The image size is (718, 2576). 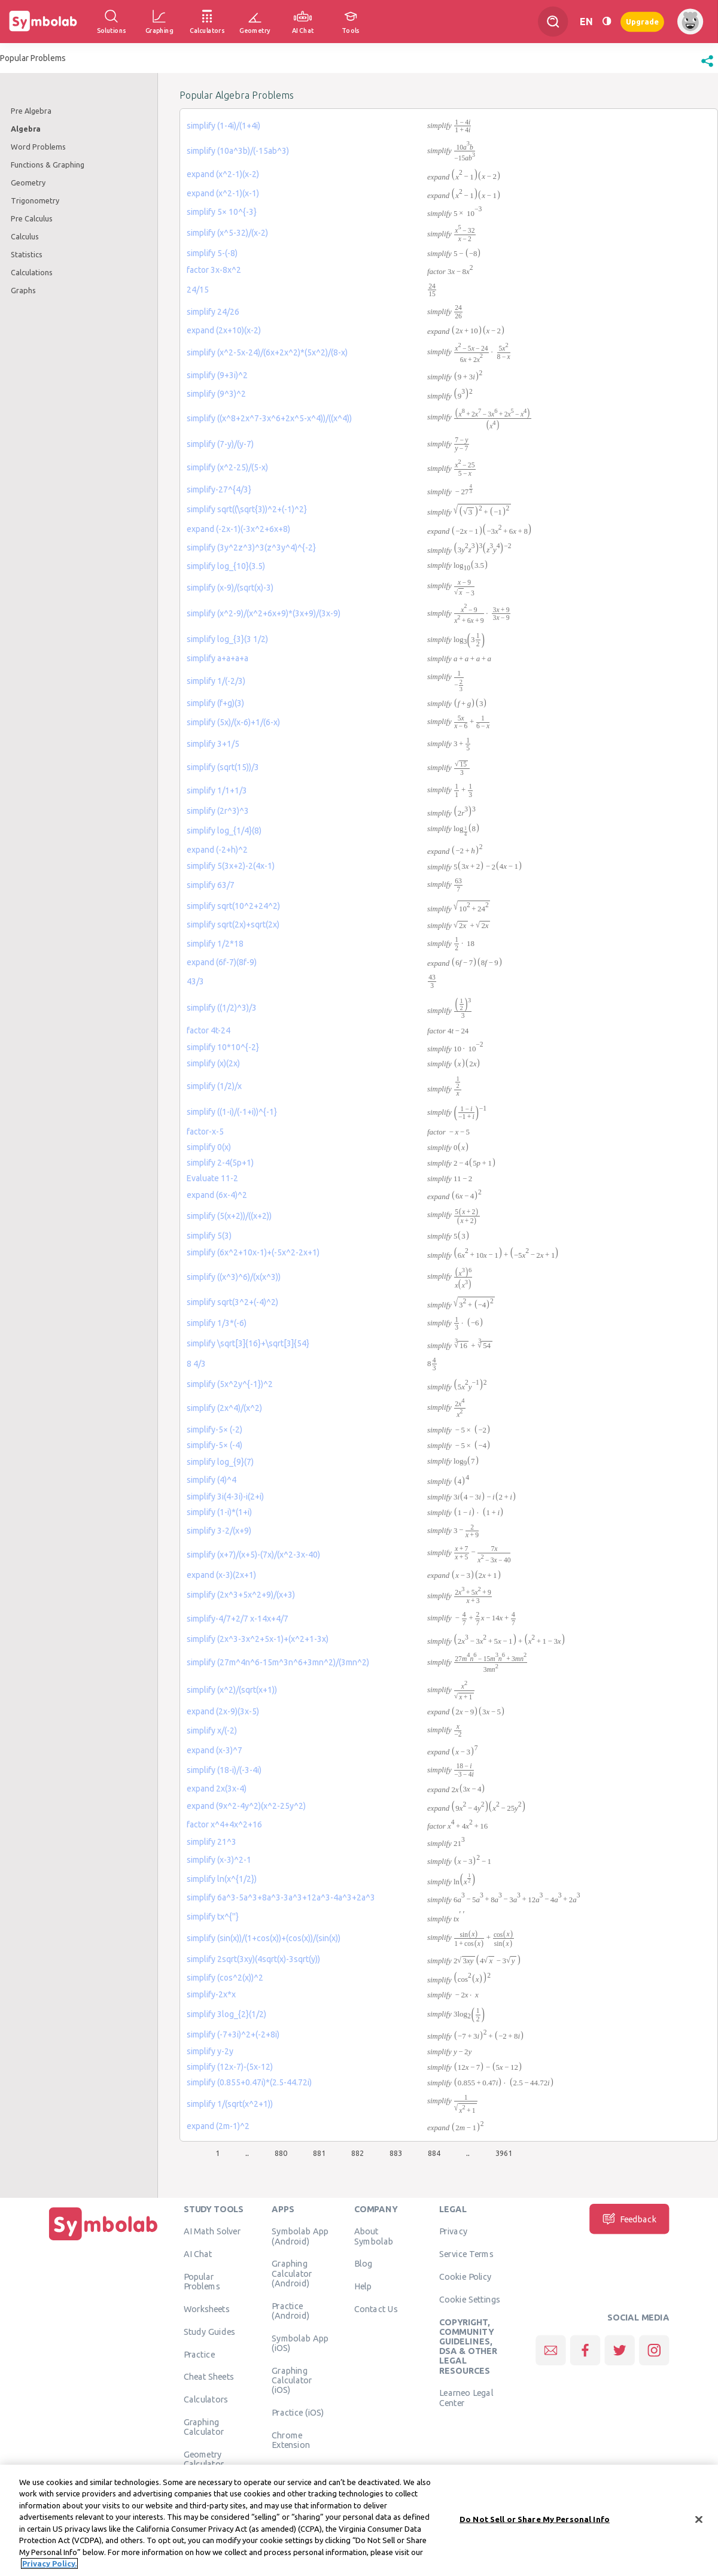 I want to click on expand 2x(3x-4), so click(x=217, y=1788).